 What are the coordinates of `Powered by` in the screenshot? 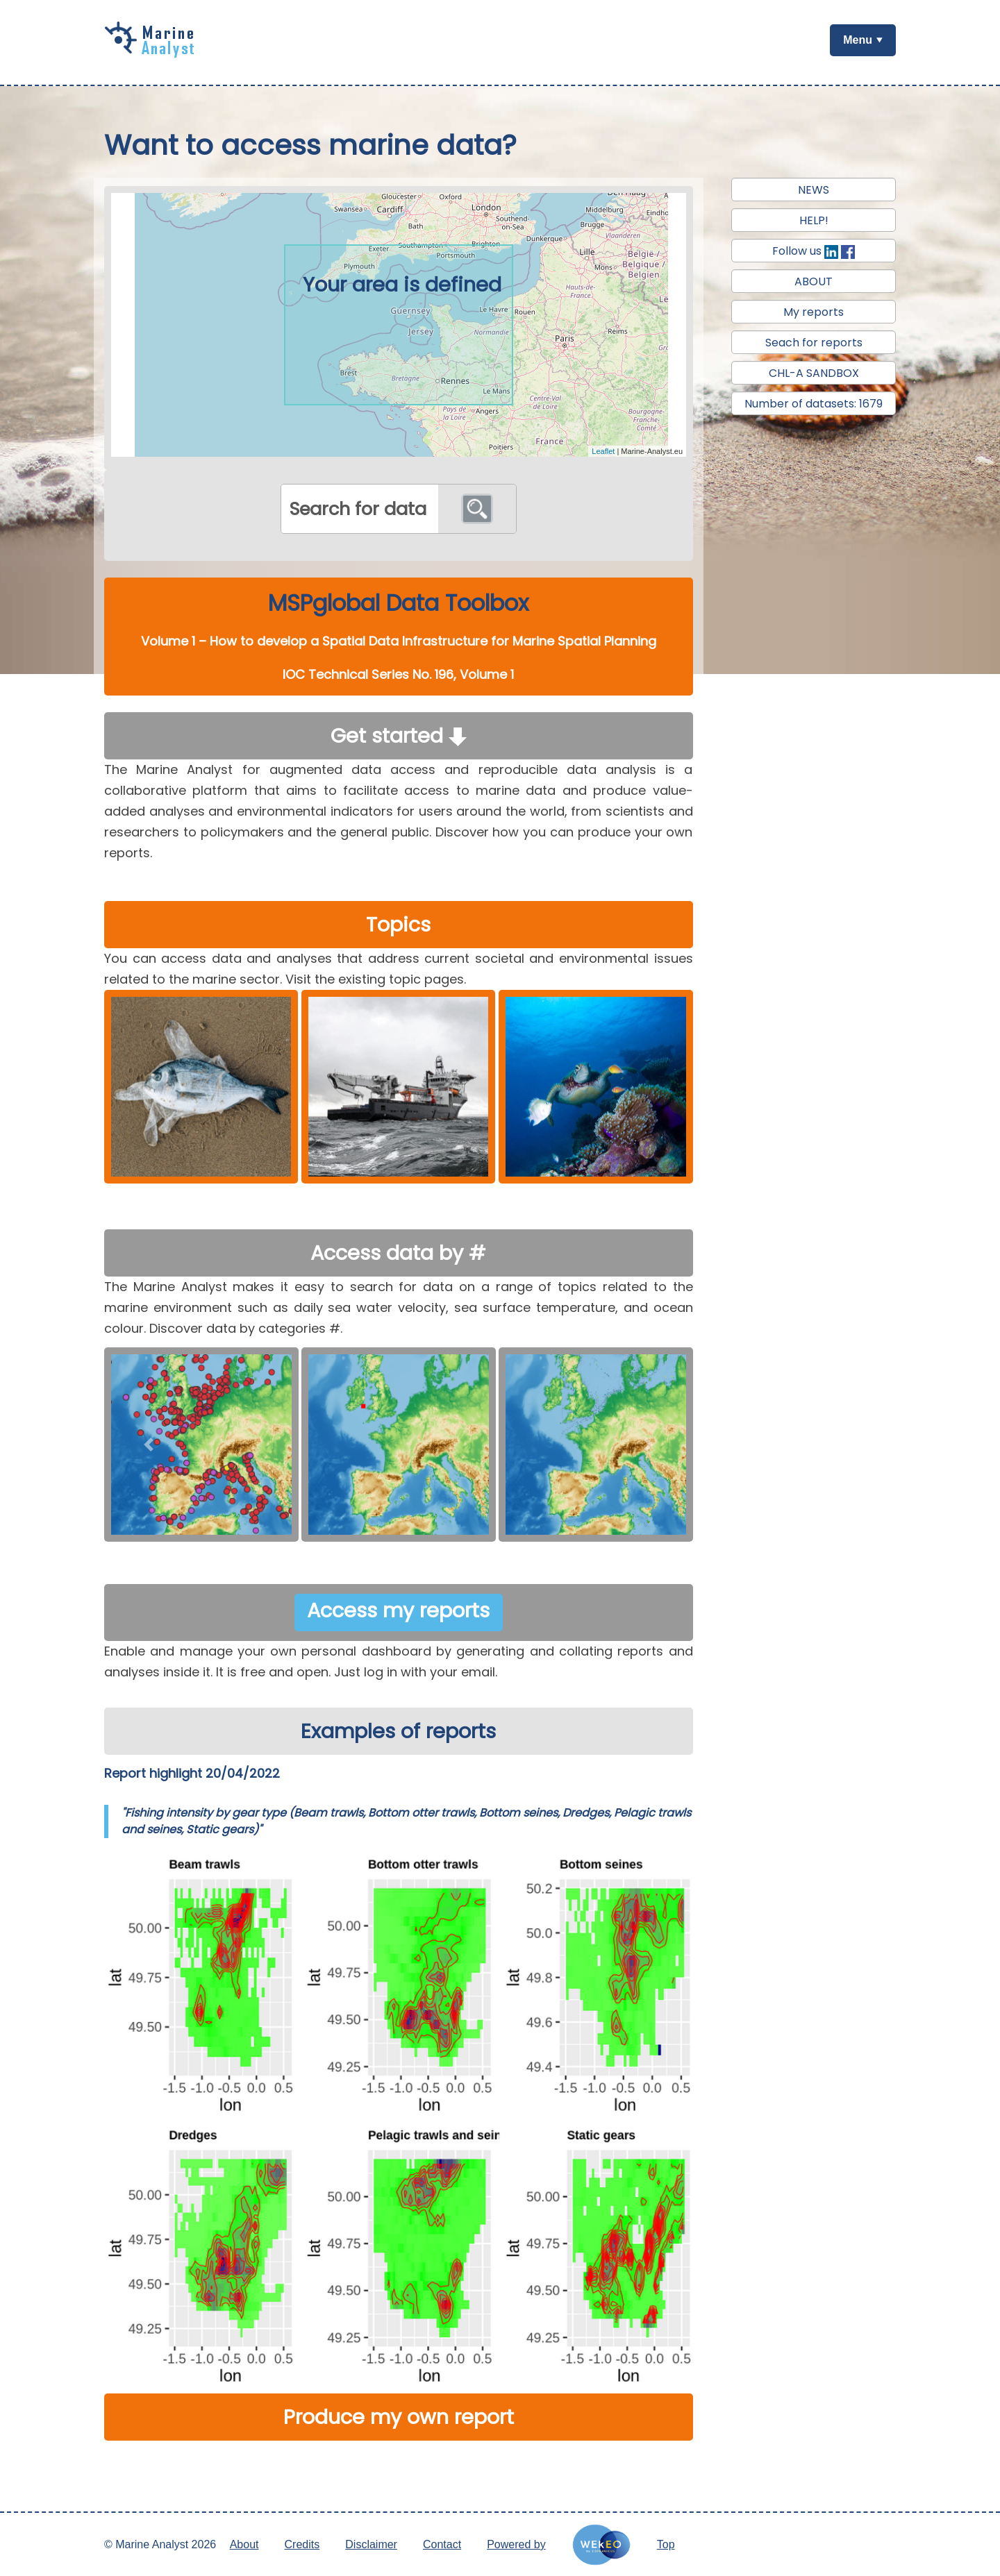 It's located at (516, 2544).